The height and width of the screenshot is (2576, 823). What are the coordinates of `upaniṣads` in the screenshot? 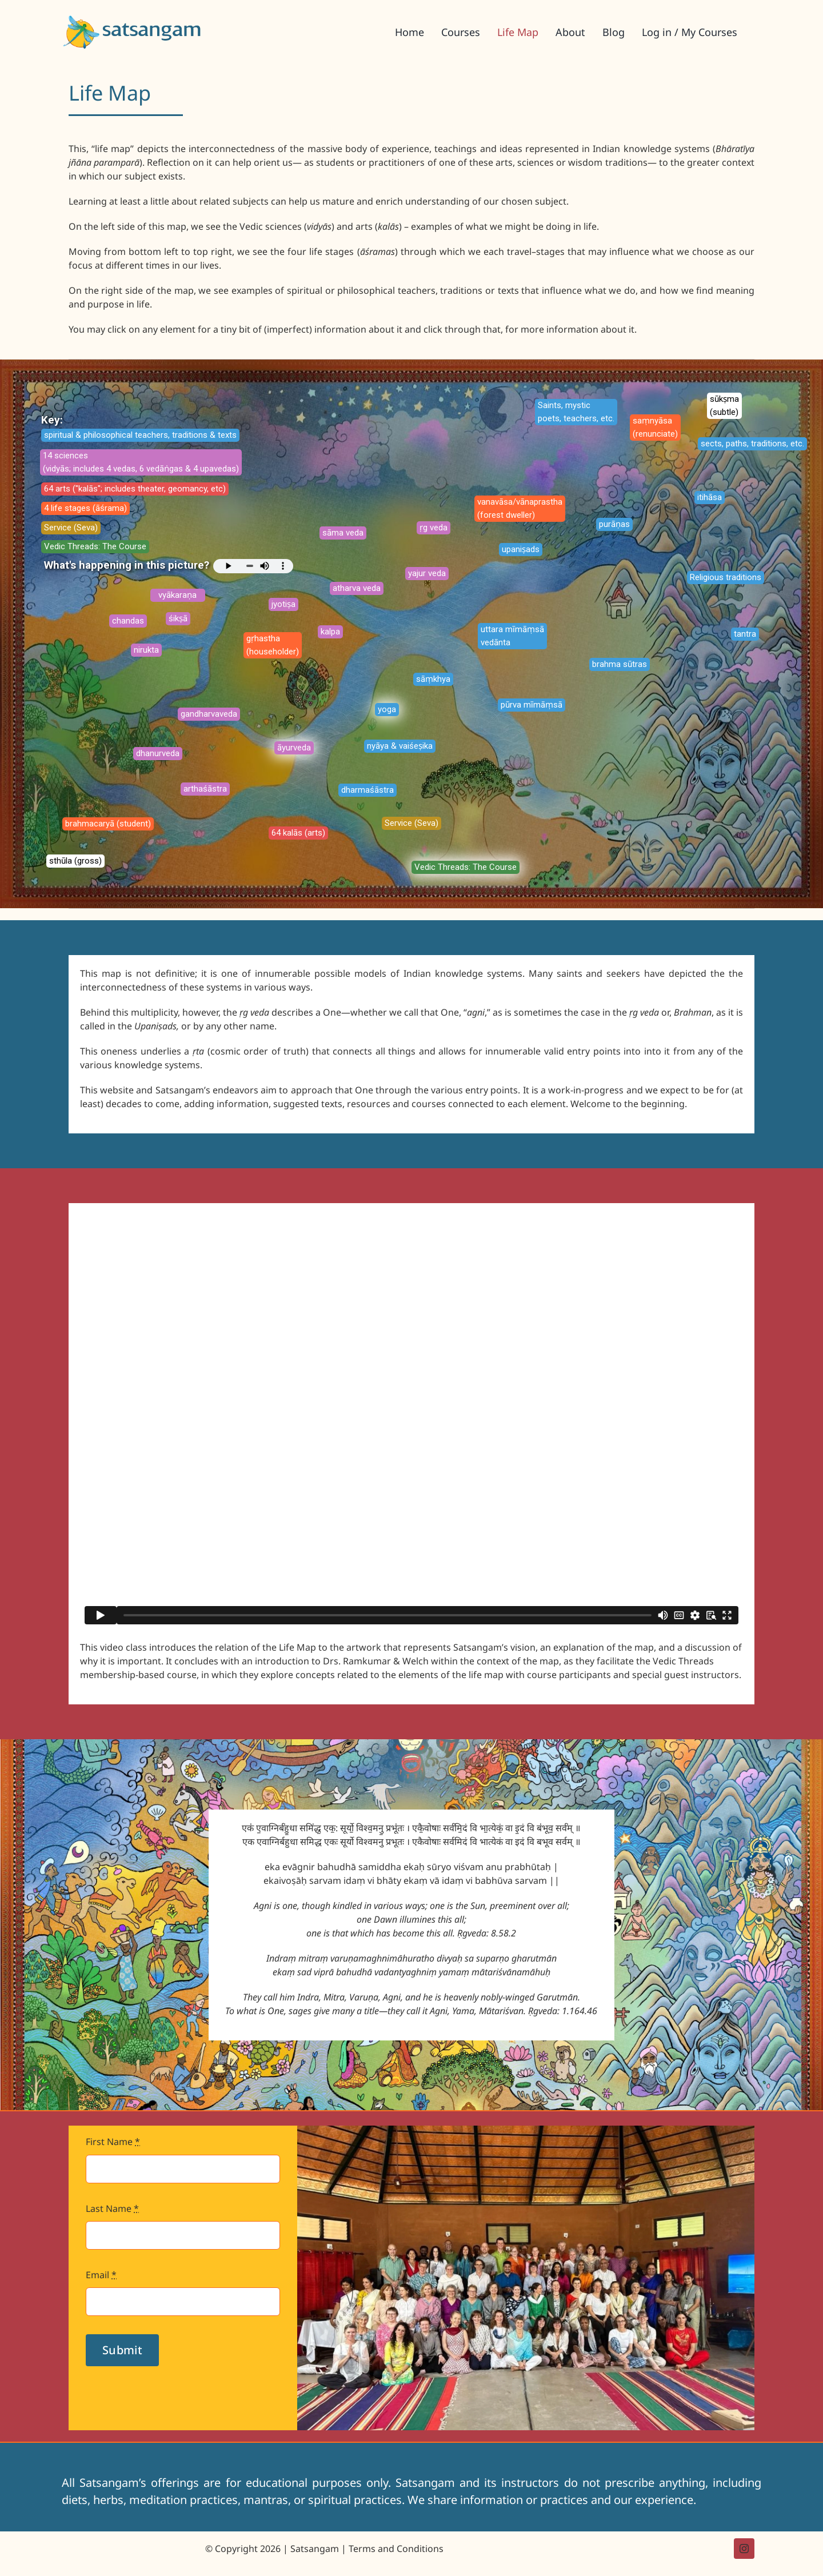 It's located at (521, 549).